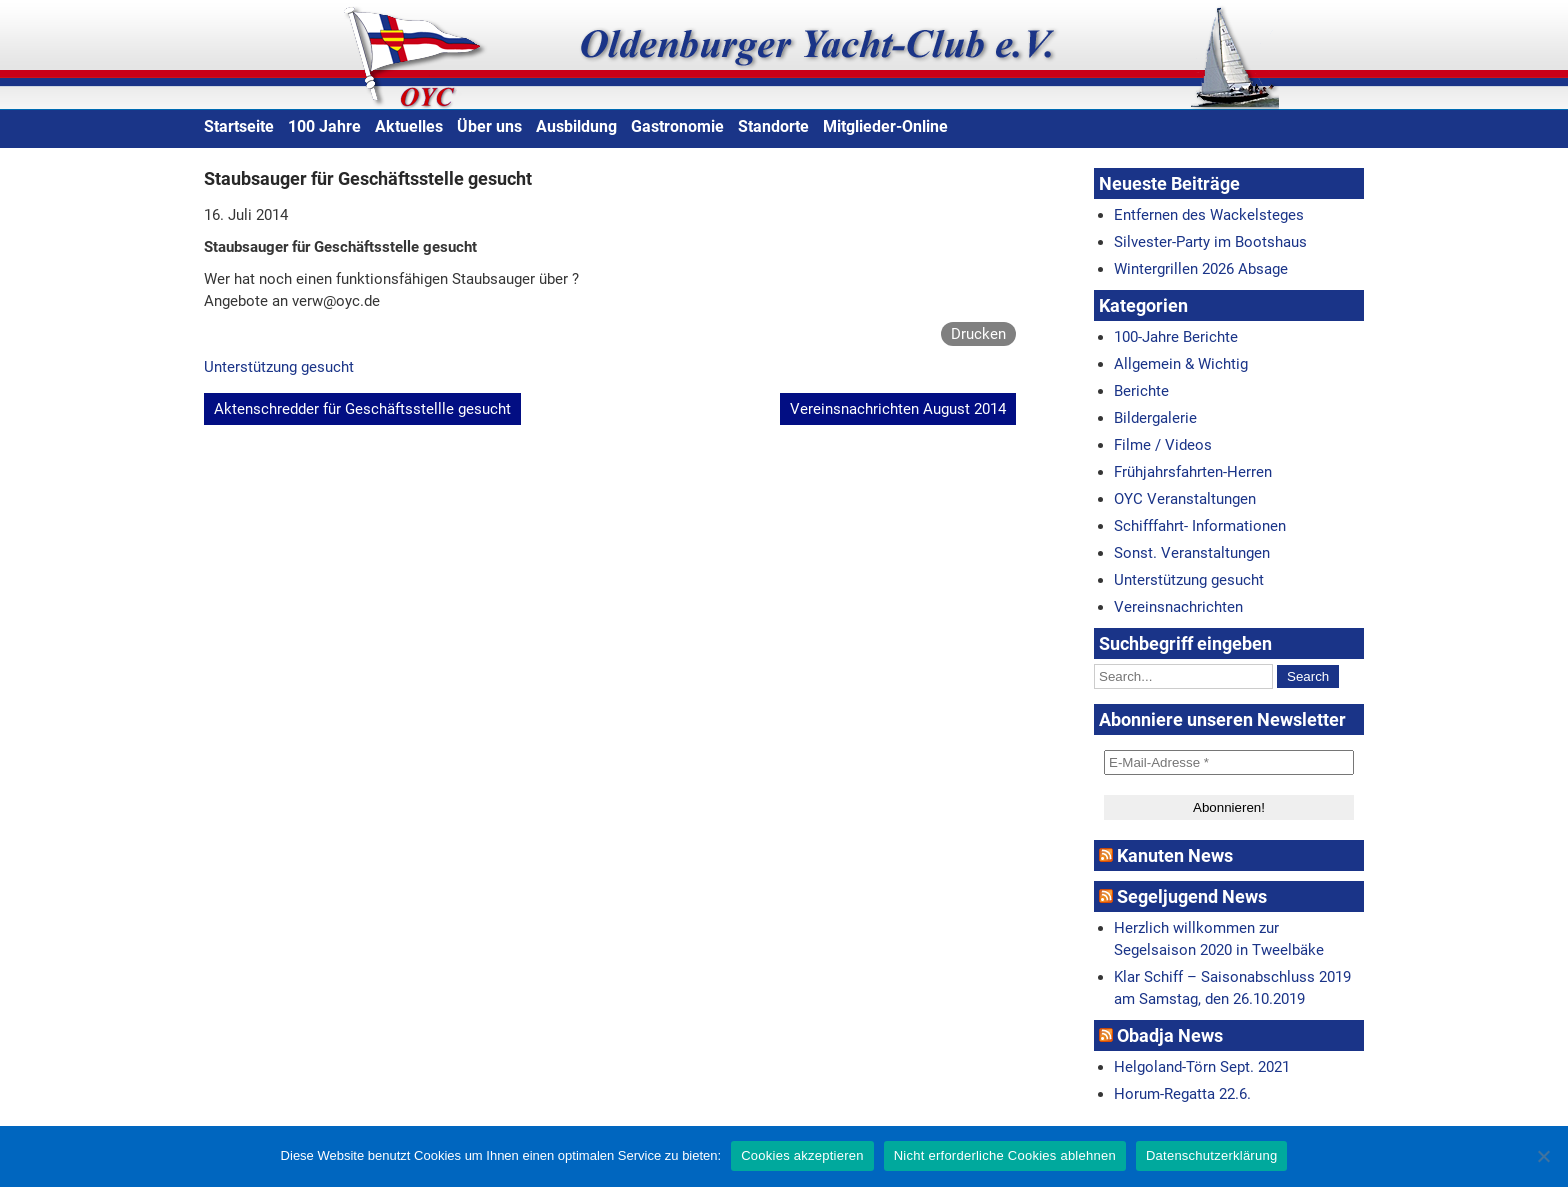  I want to click on Allgemein & Wichtig, so click(1181, 364).